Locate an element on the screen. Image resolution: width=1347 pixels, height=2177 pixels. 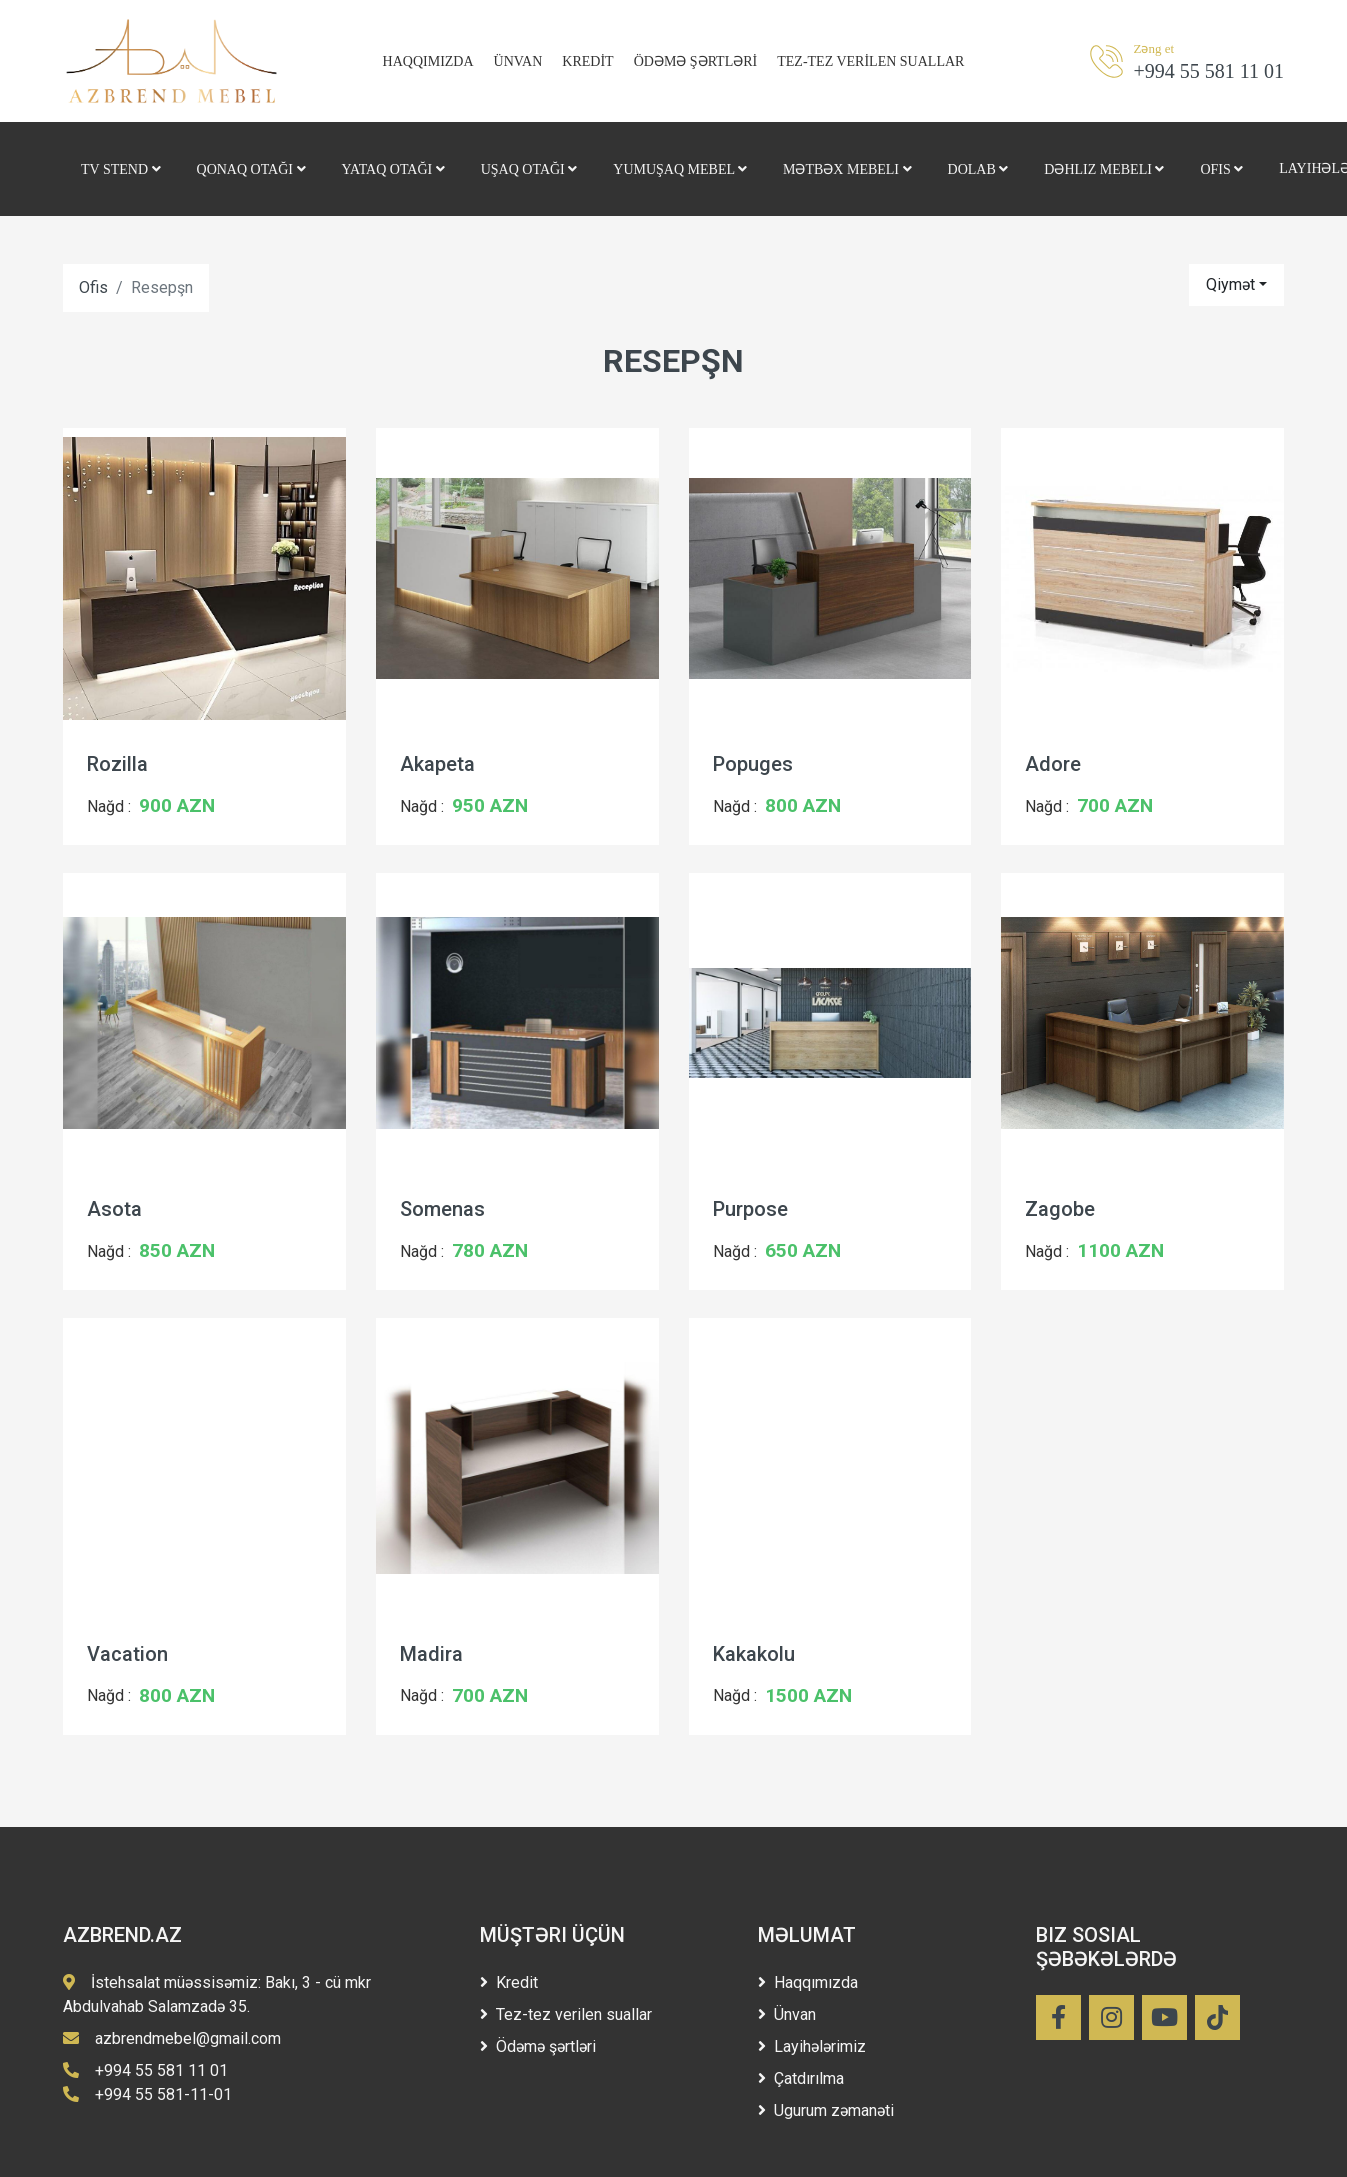
Qiymət is located at coordinates (1230, 284).